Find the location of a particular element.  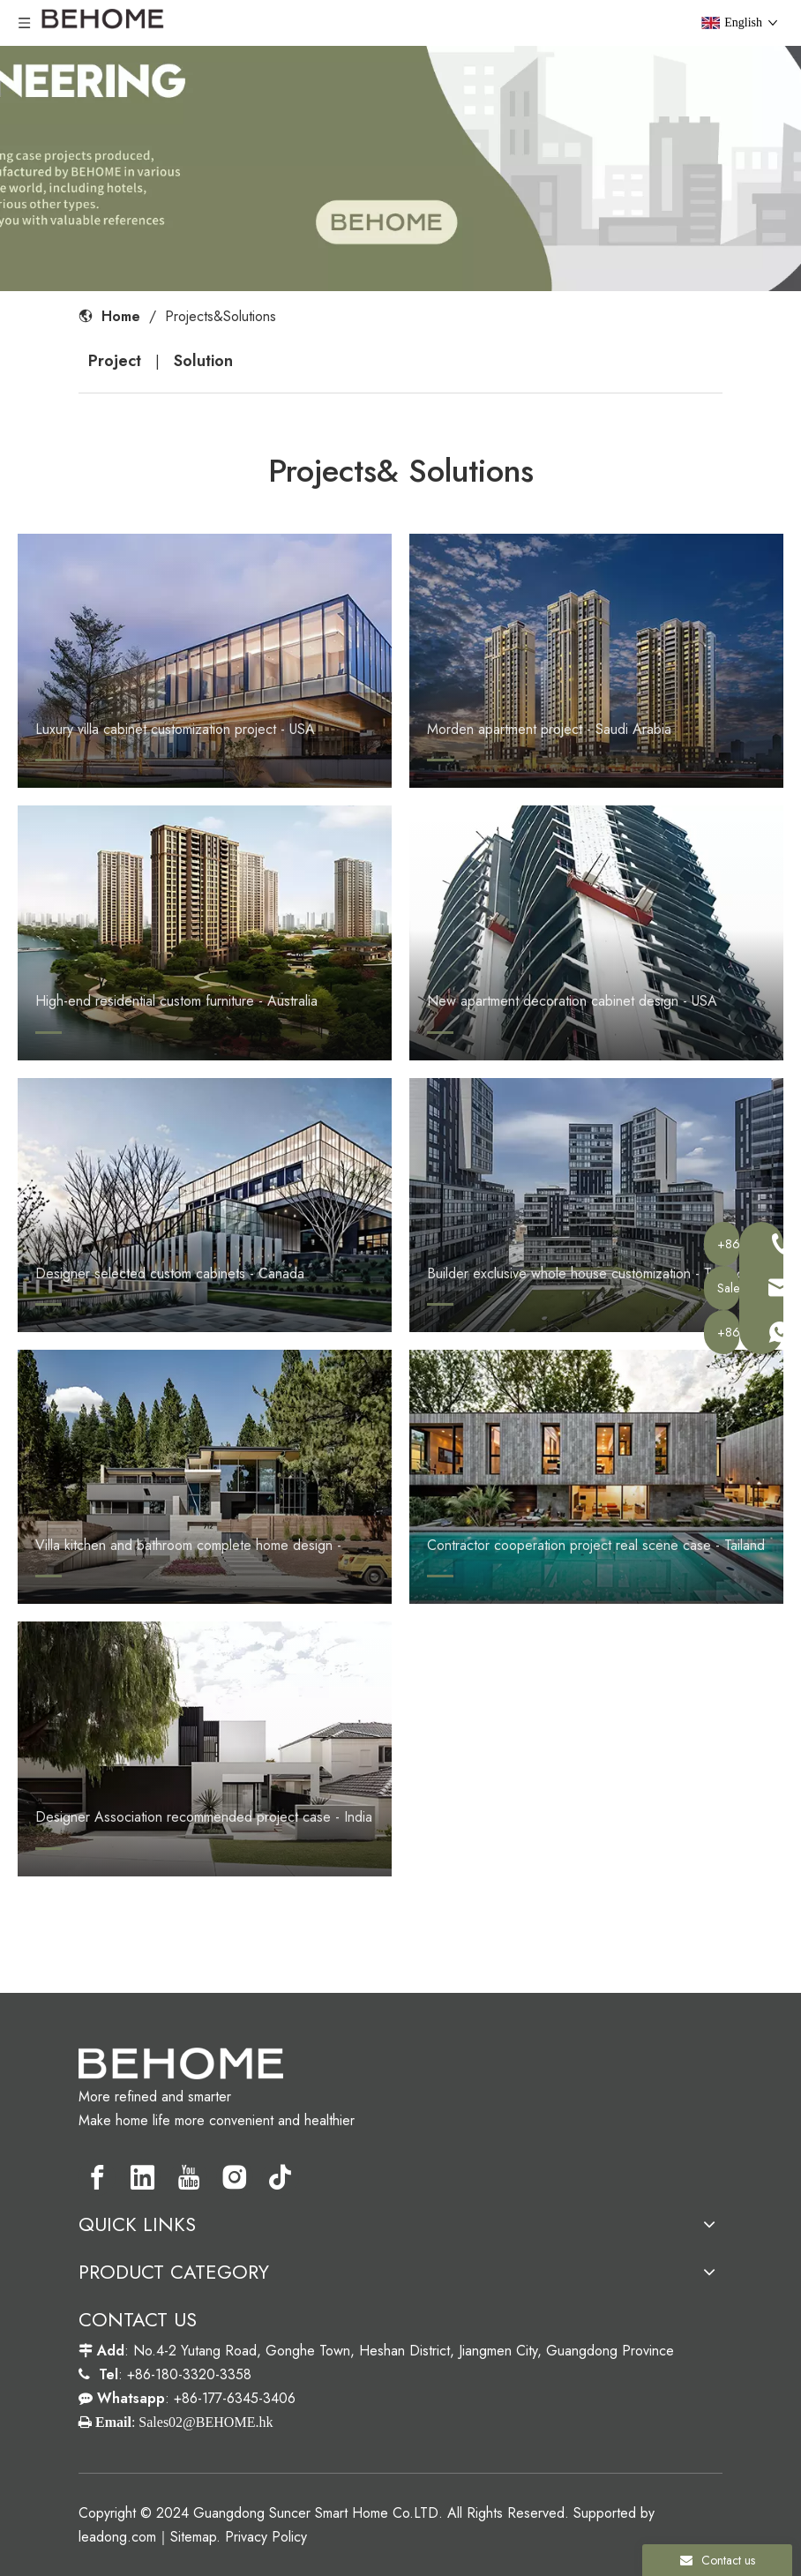

leadong.com is located at coordinates (117, 2537).